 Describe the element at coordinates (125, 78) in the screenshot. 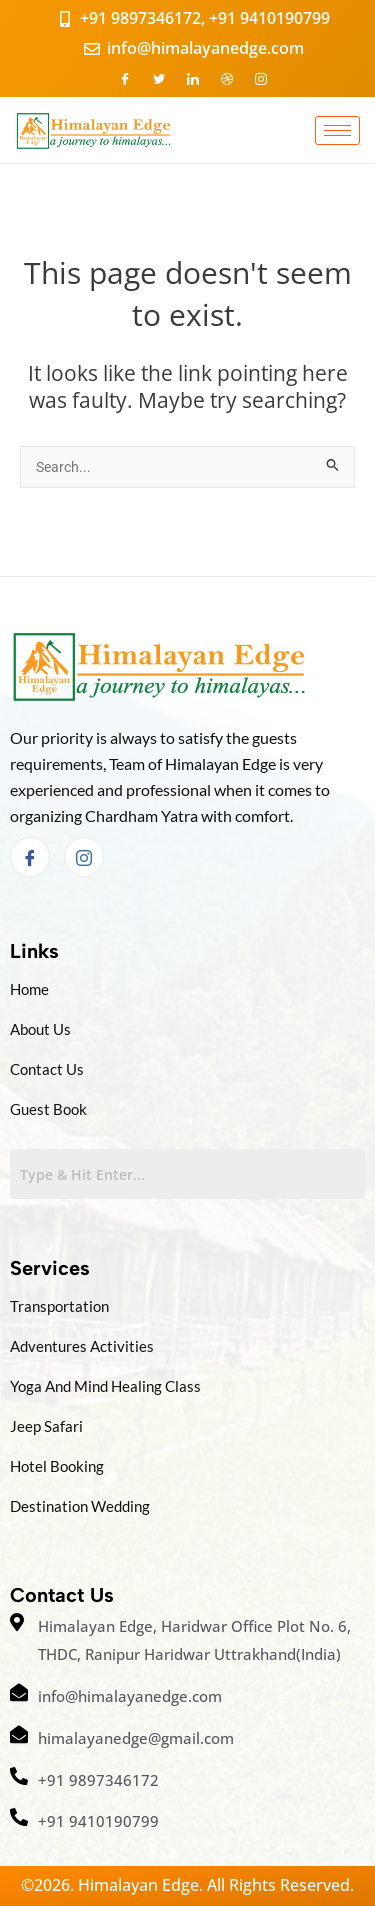

I see `[Facebook]` at that location.